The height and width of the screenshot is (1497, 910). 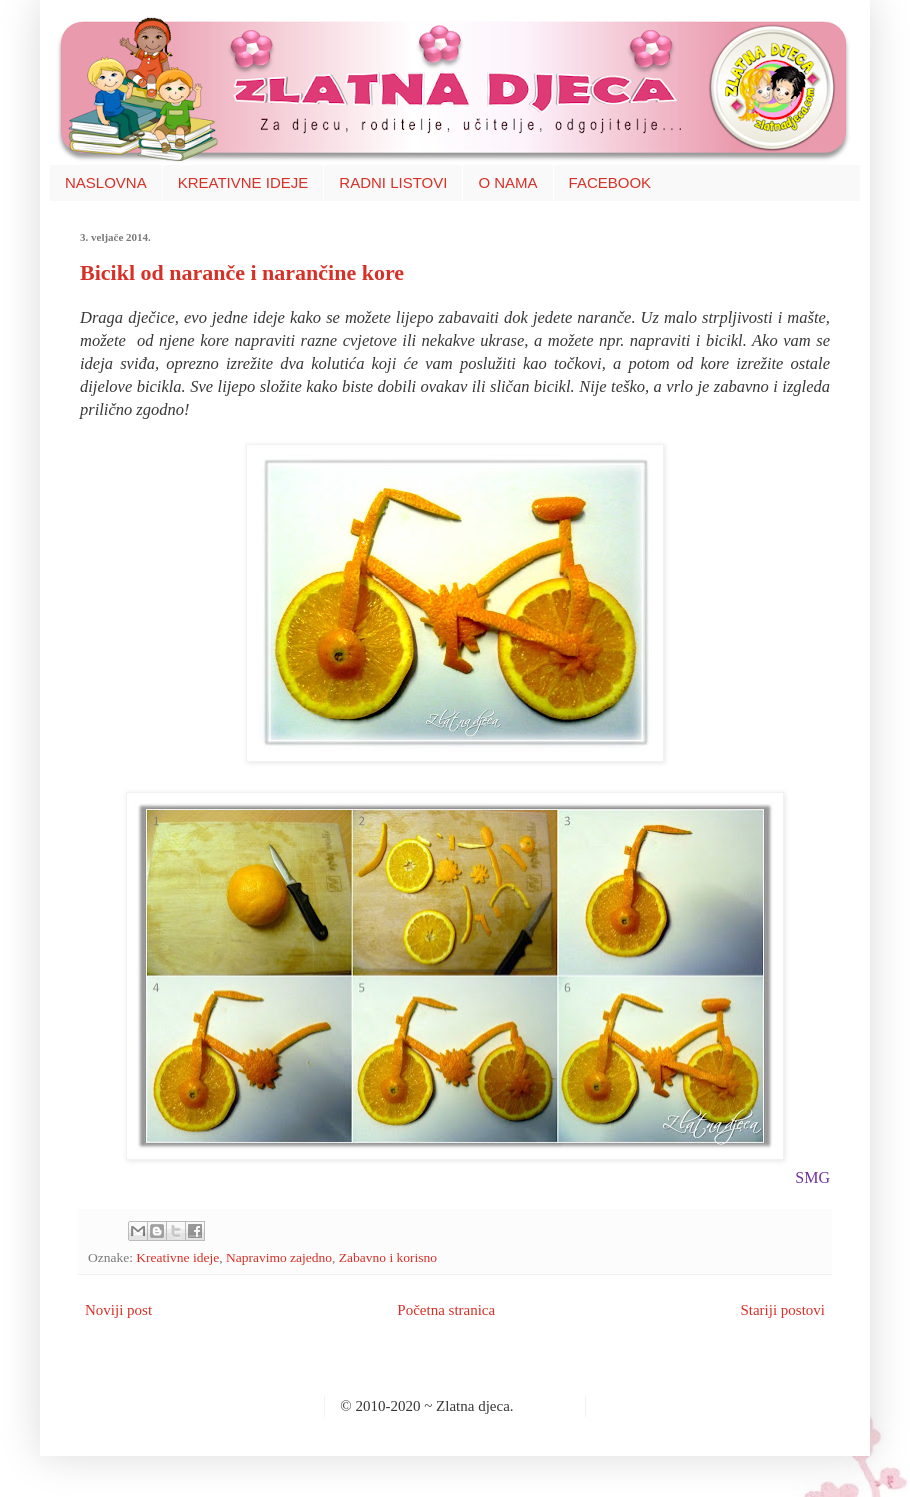 What do you see at coordinates (610, 182) in the screenshot?
I see `FACEBOOK` at bounding box center [610, 182].